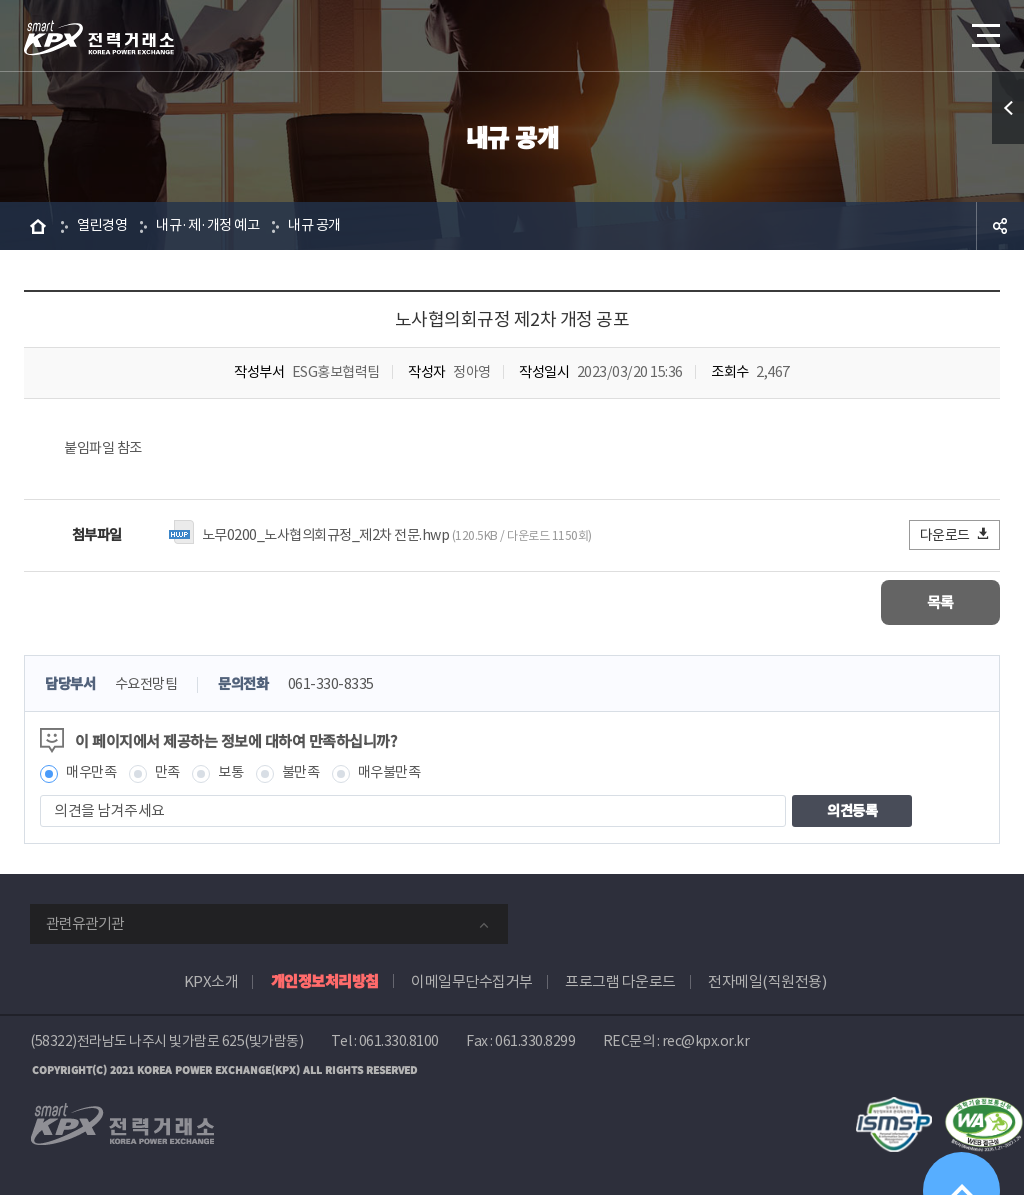 Image resolution: width=1024 pixels, height=1200 pixels. What do you see at coordinates (0, 0) in the screenshot?
I see `본문으로 바로가기` at bounding box center [0, 0].